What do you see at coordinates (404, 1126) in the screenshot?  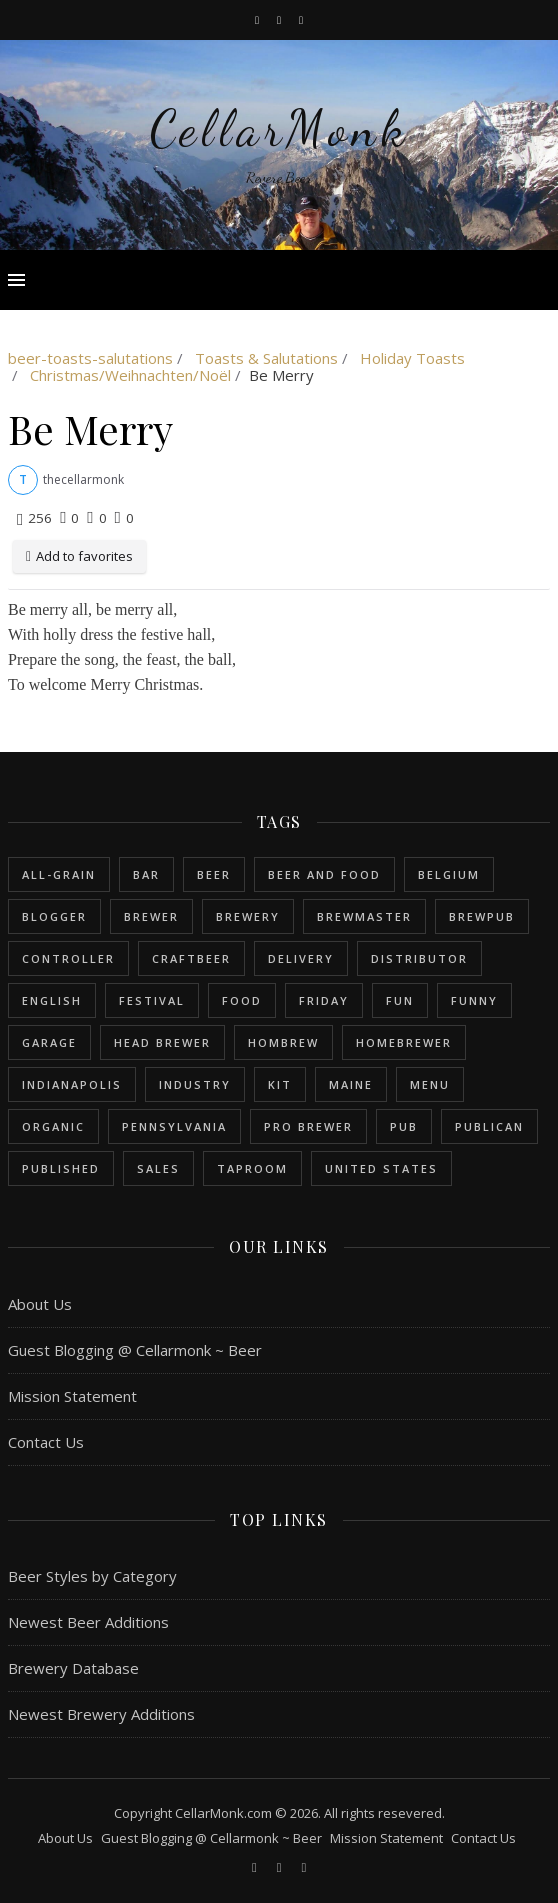 I see `pub [pub (1 item)]` at bounding box center [404, 1126].